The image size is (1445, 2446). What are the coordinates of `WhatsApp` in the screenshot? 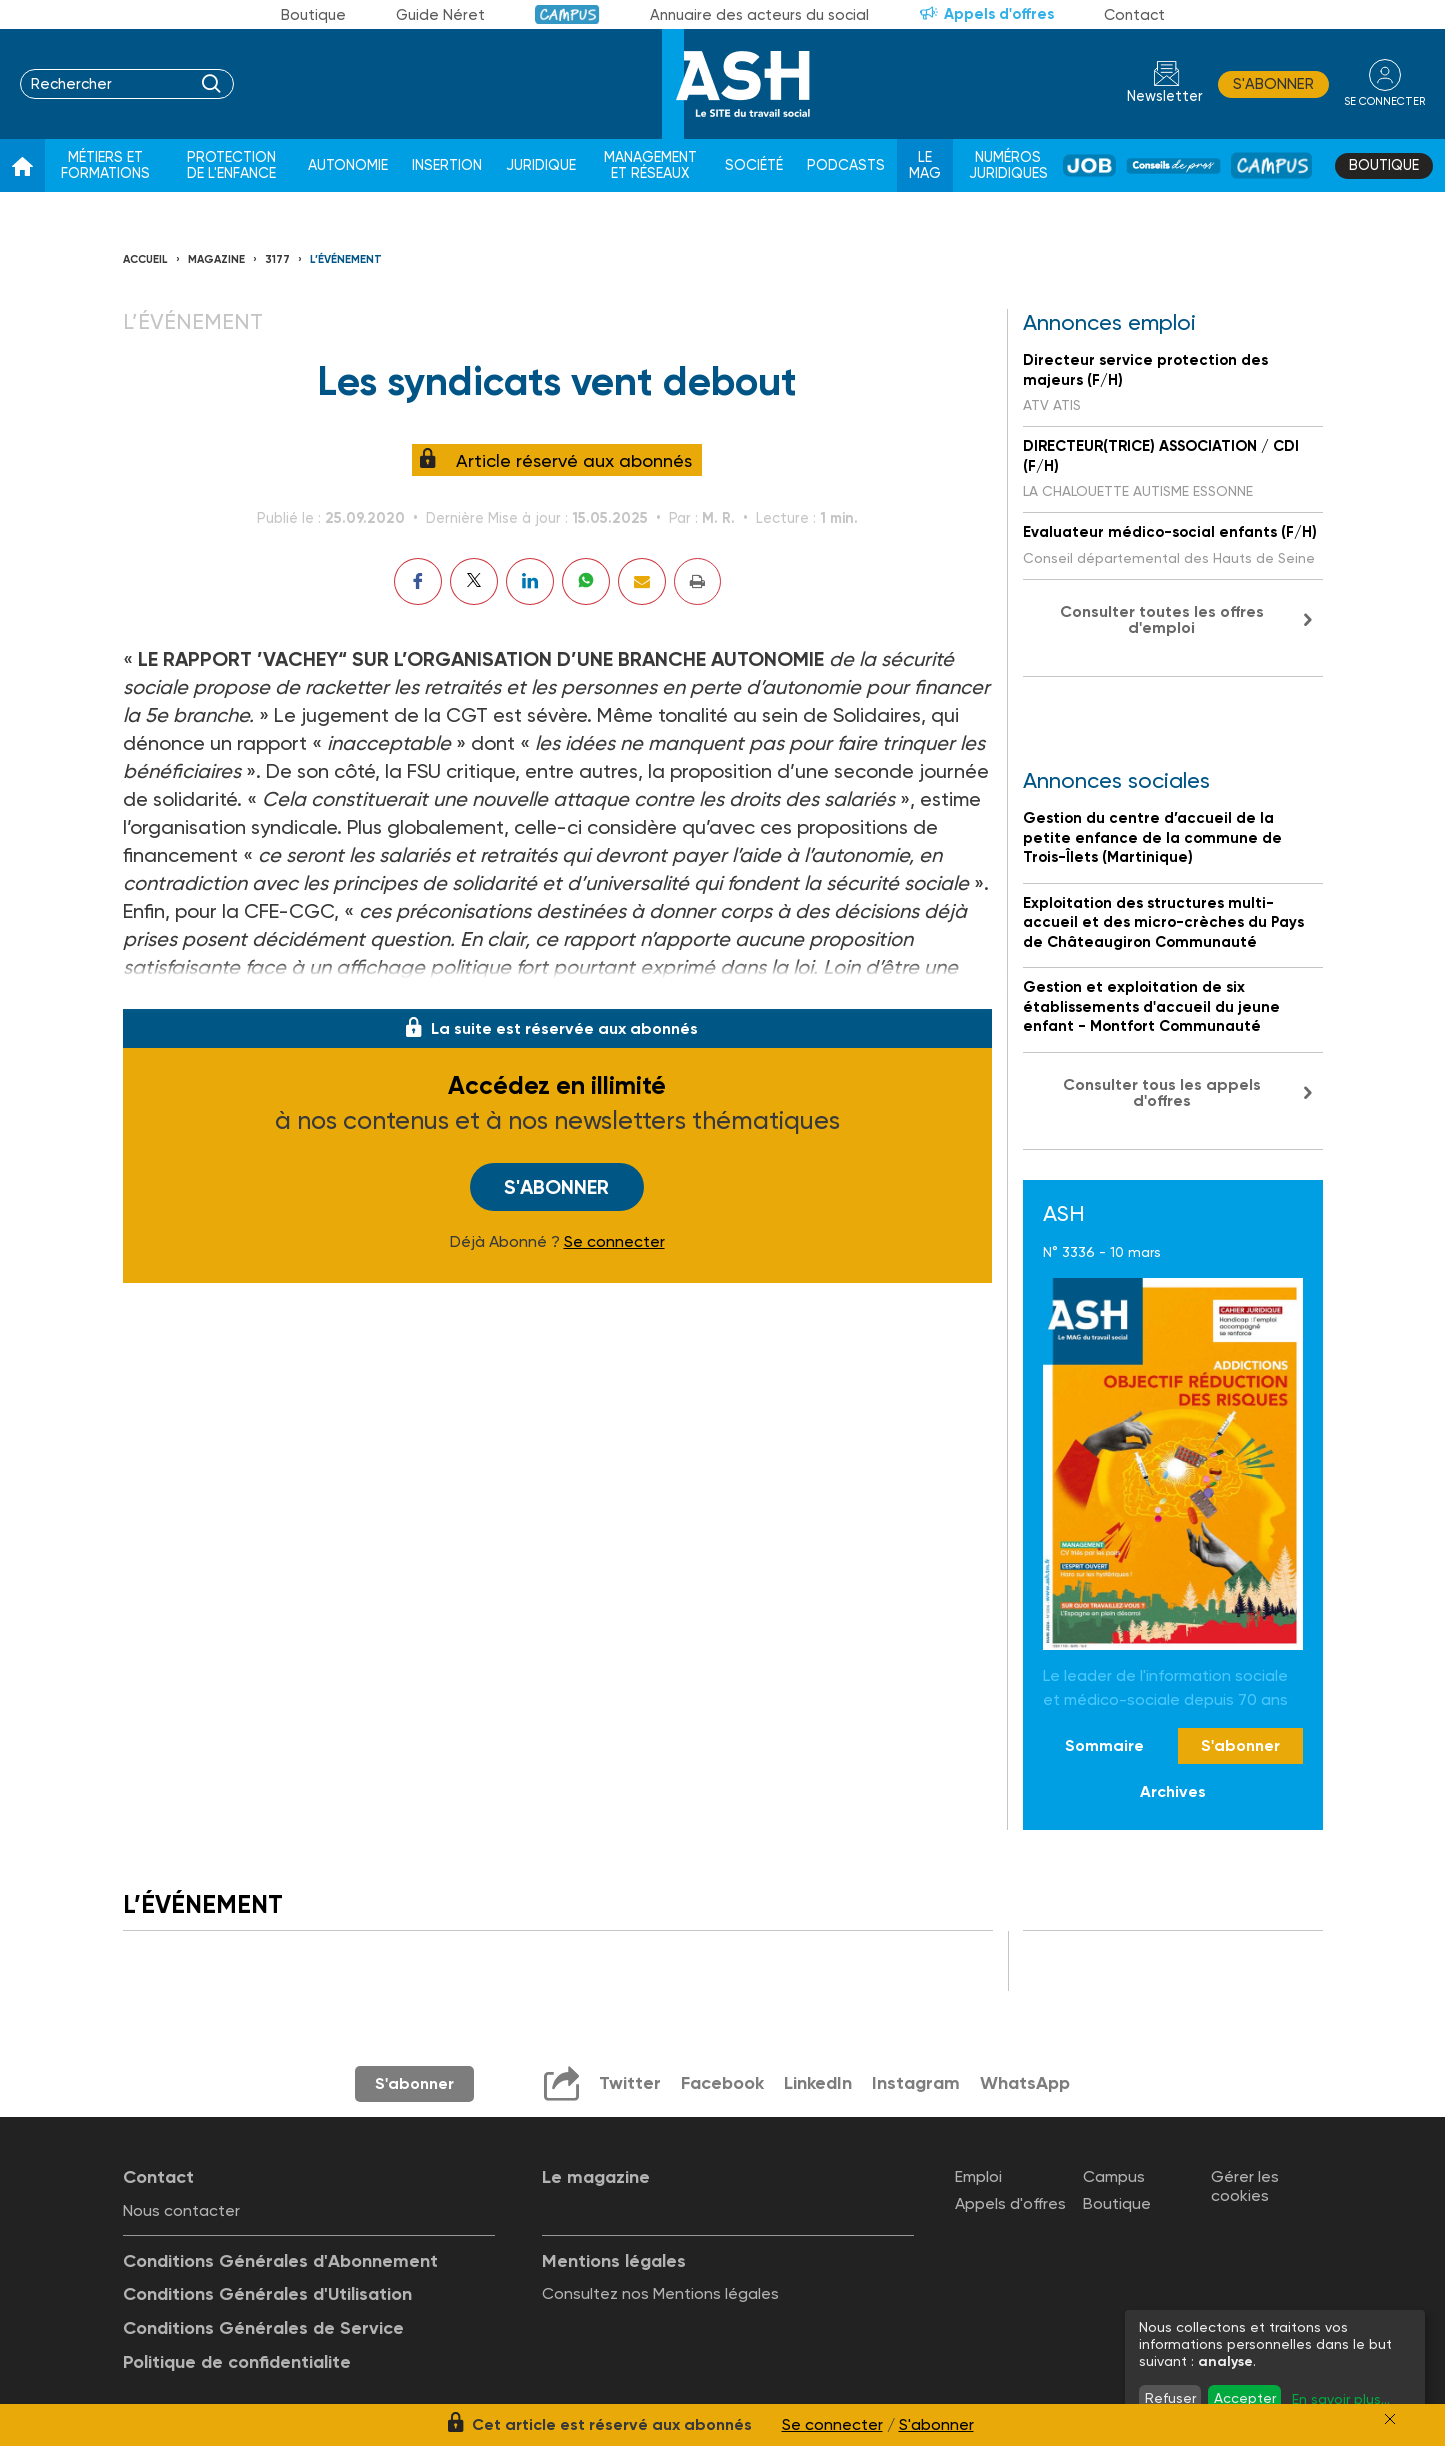 It's located at (1025, 2083).